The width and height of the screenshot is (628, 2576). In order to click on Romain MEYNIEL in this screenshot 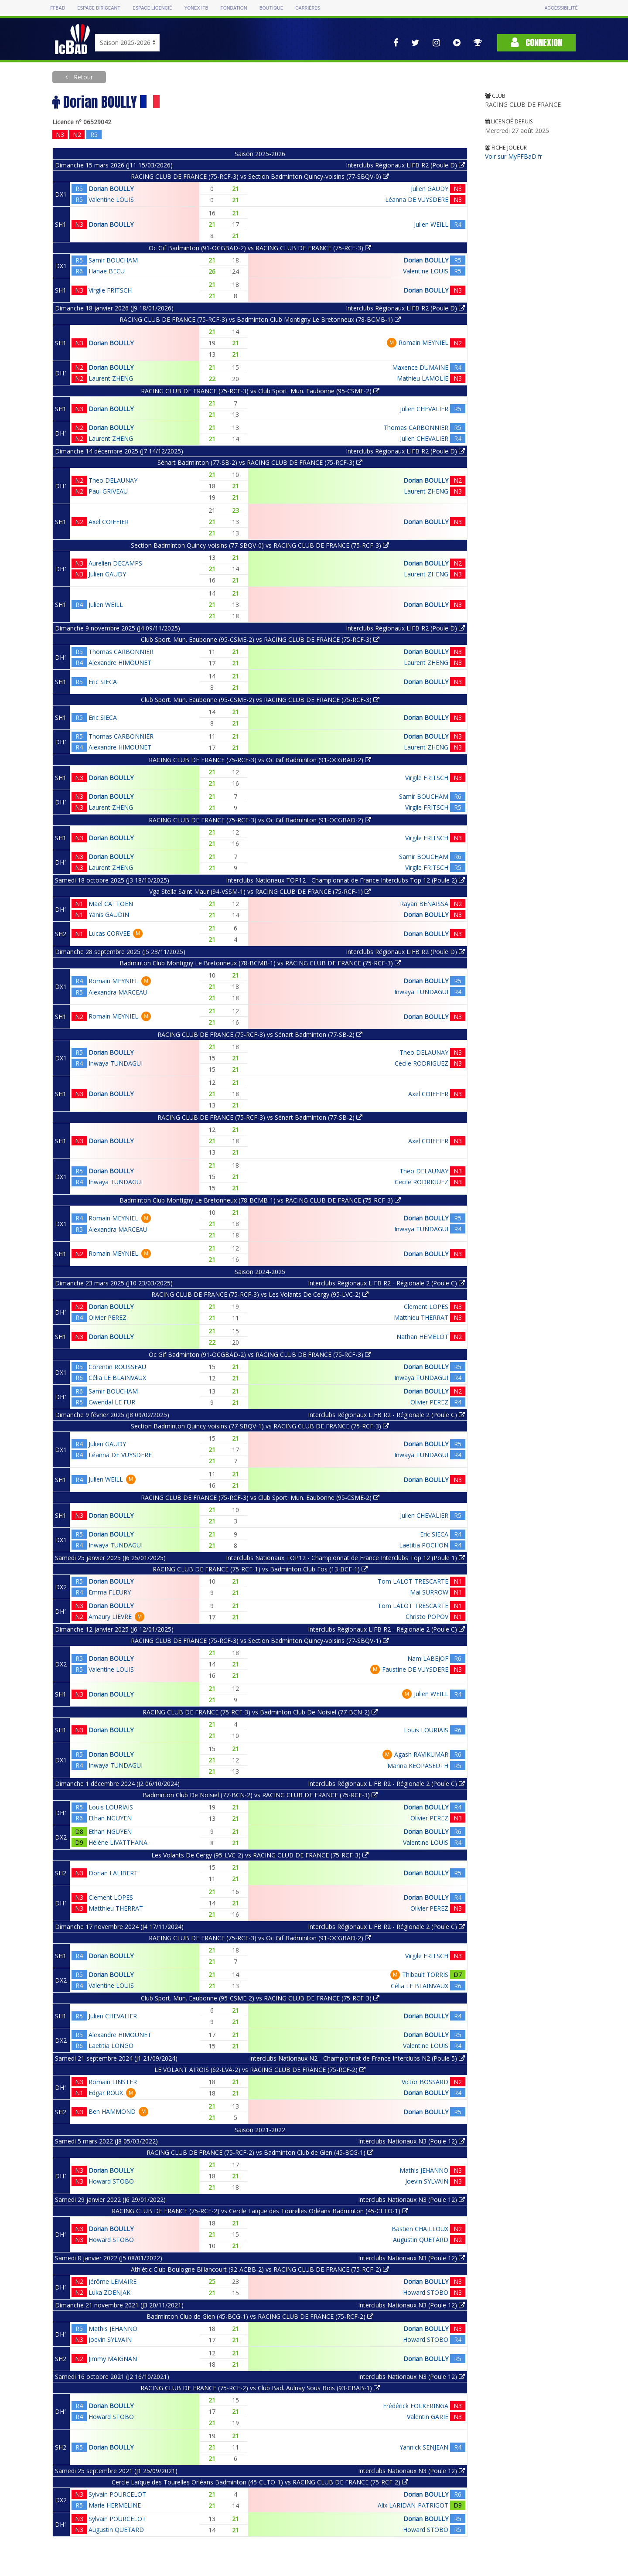, I will do `click(423, 342)`.